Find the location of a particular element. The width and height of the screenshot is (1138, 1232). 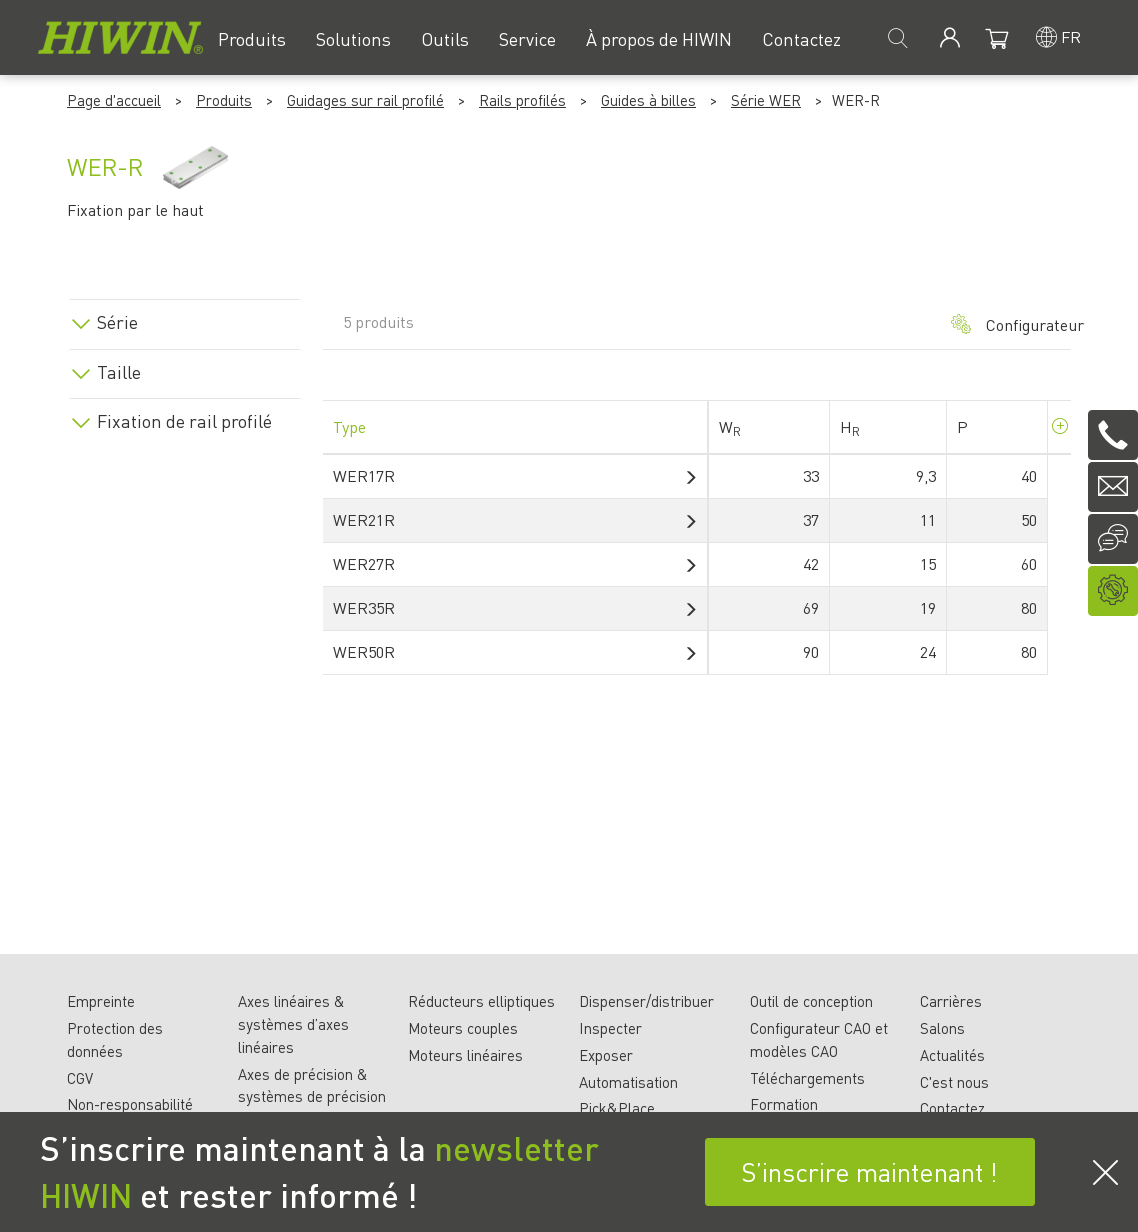

fr is located at coordinates (1071, 36).